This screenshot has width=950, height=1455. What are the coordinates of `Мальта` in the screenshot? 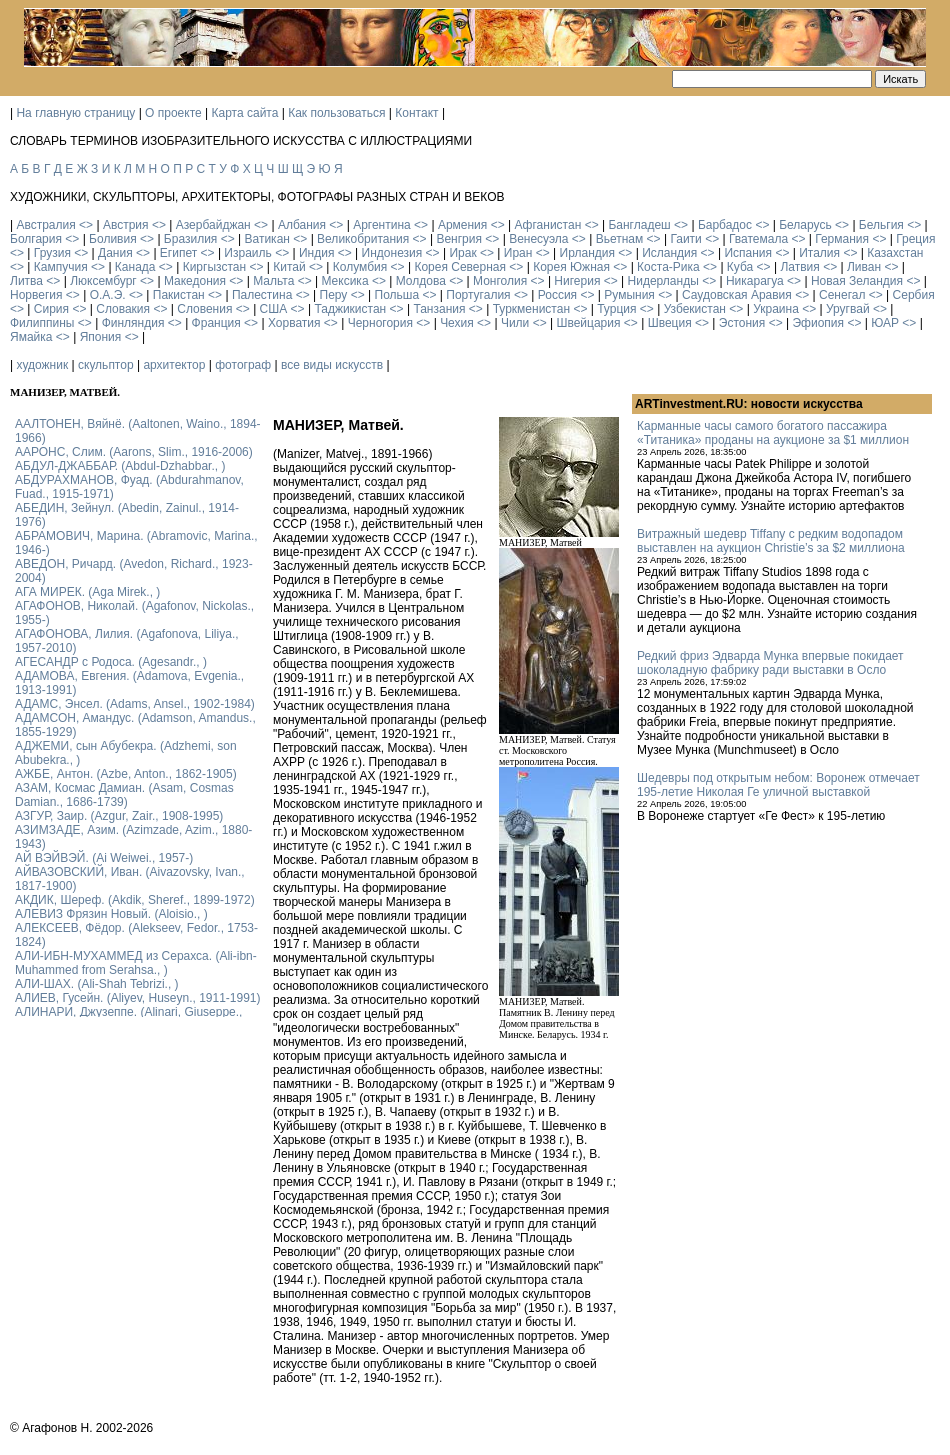 It's located at (273, 281).